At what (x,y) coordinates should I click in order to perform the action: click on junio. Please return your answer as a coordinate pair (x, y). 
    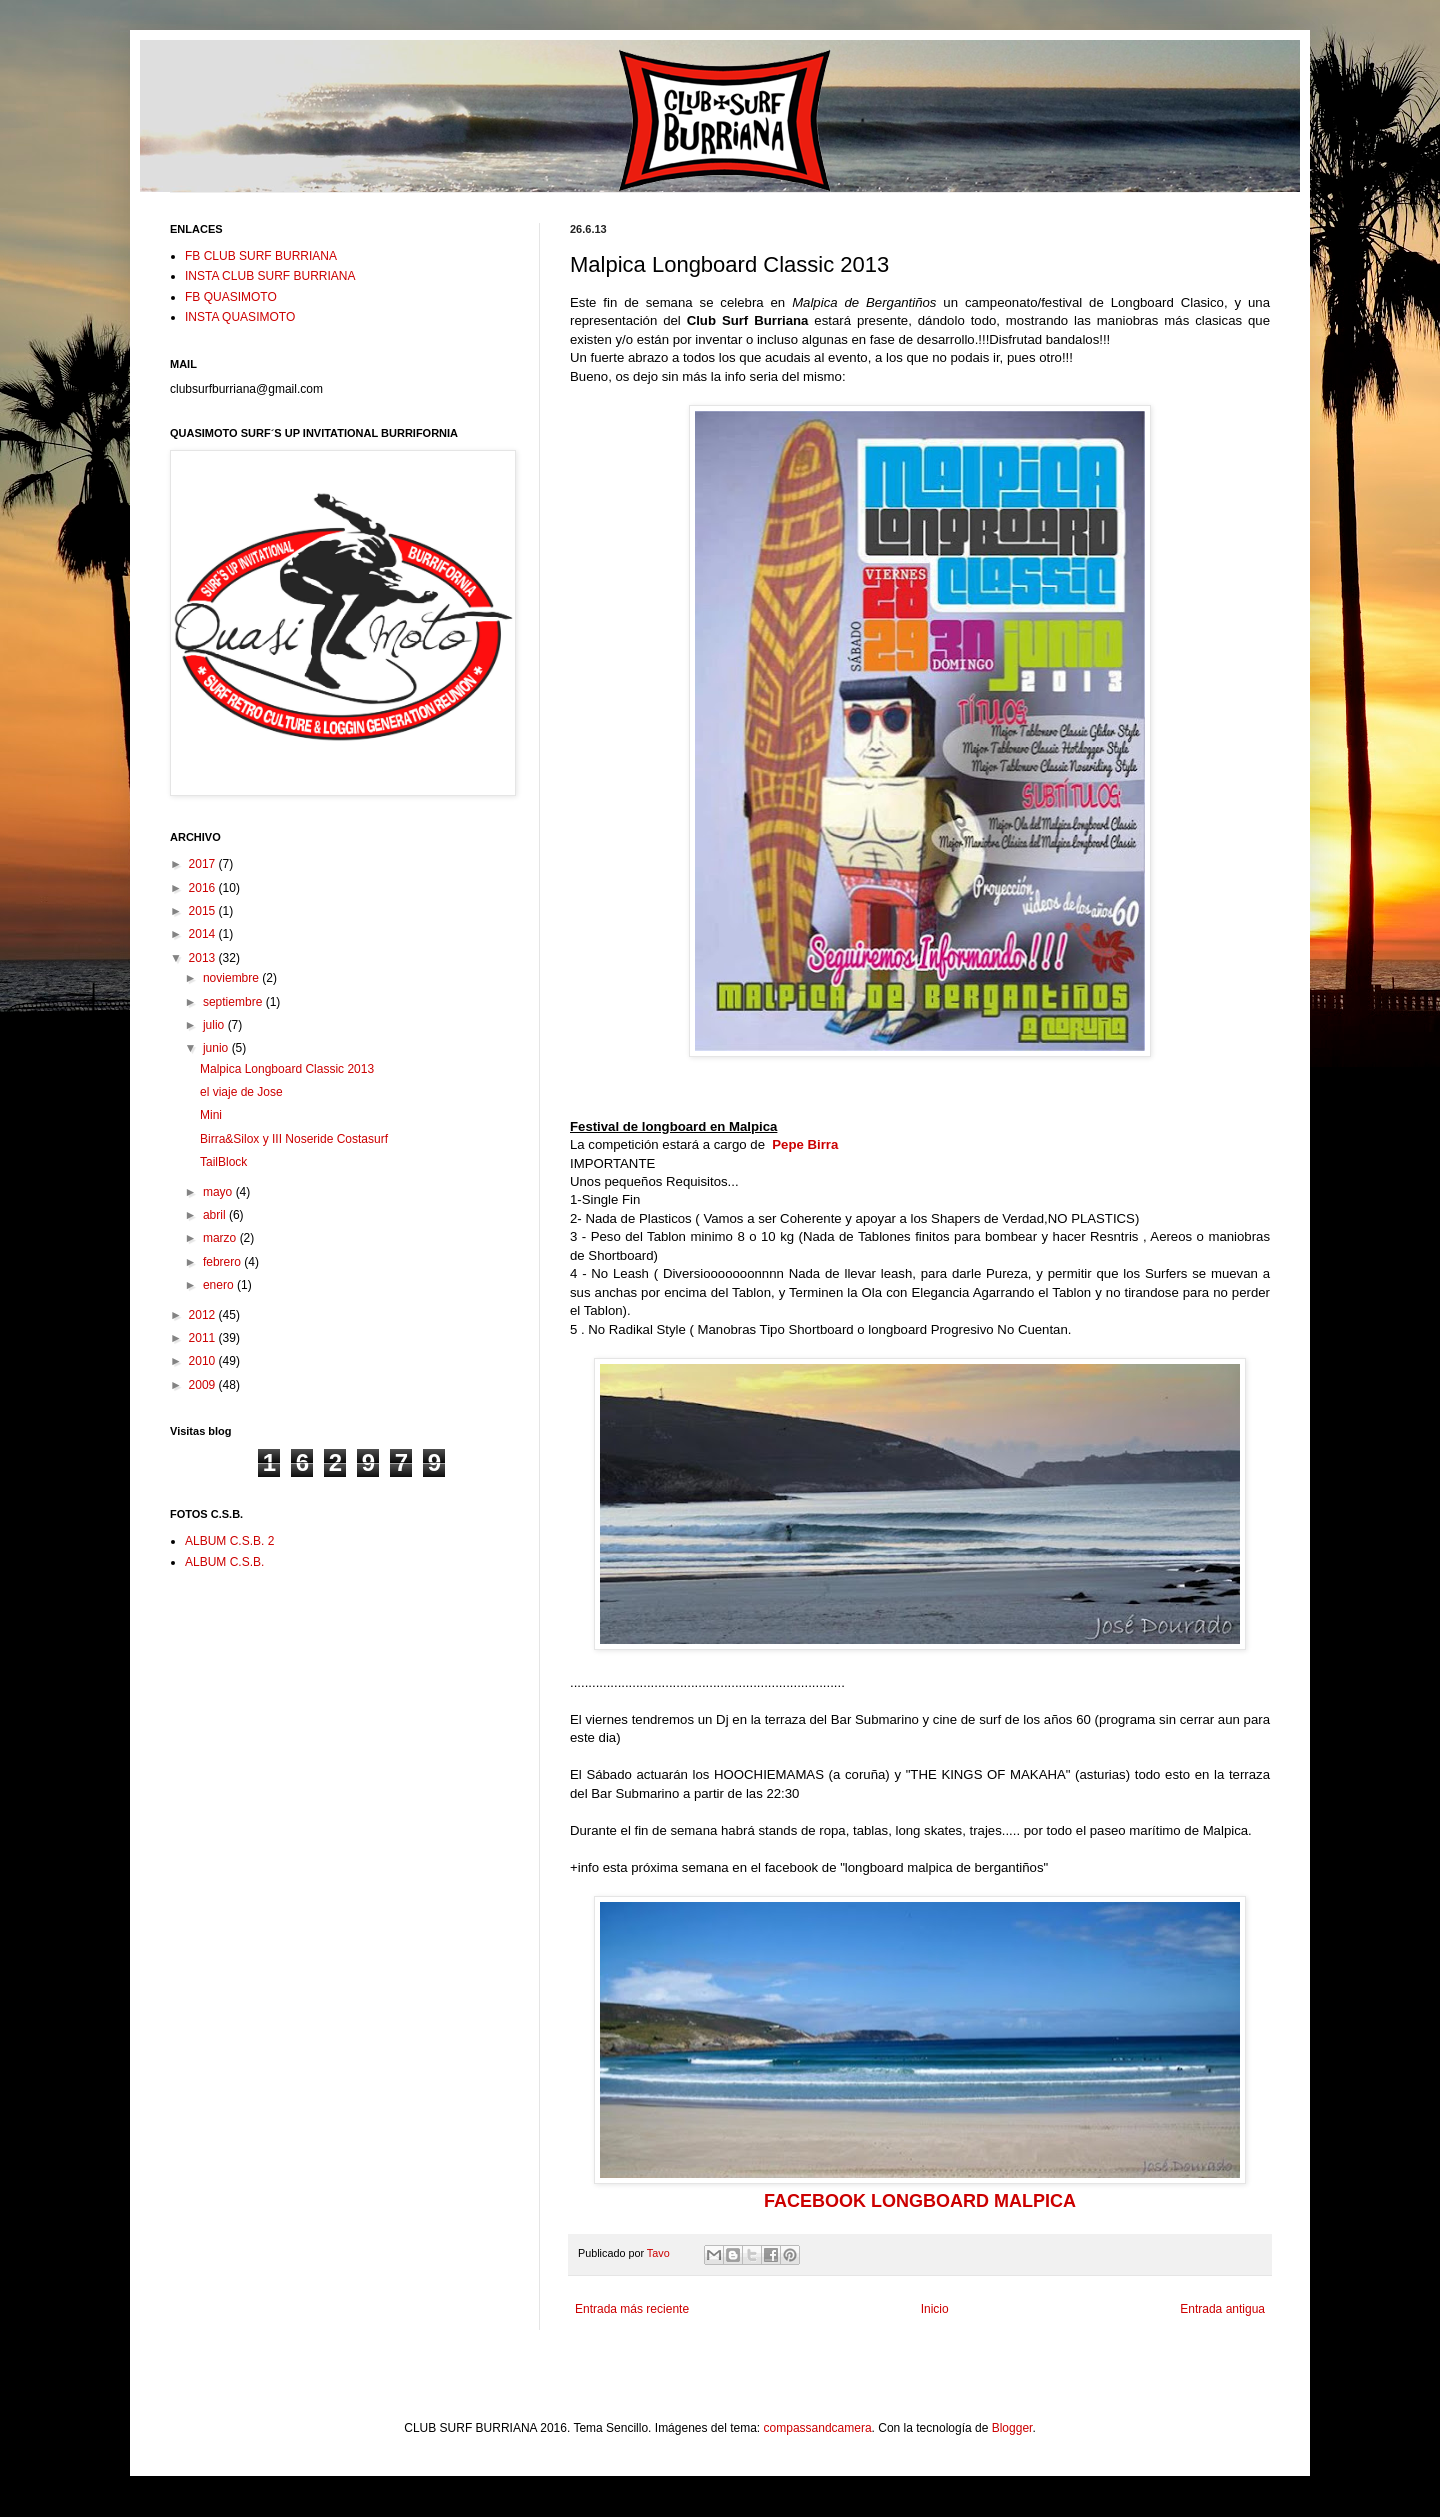
    Looking at the image, I should click on (217, 1048).